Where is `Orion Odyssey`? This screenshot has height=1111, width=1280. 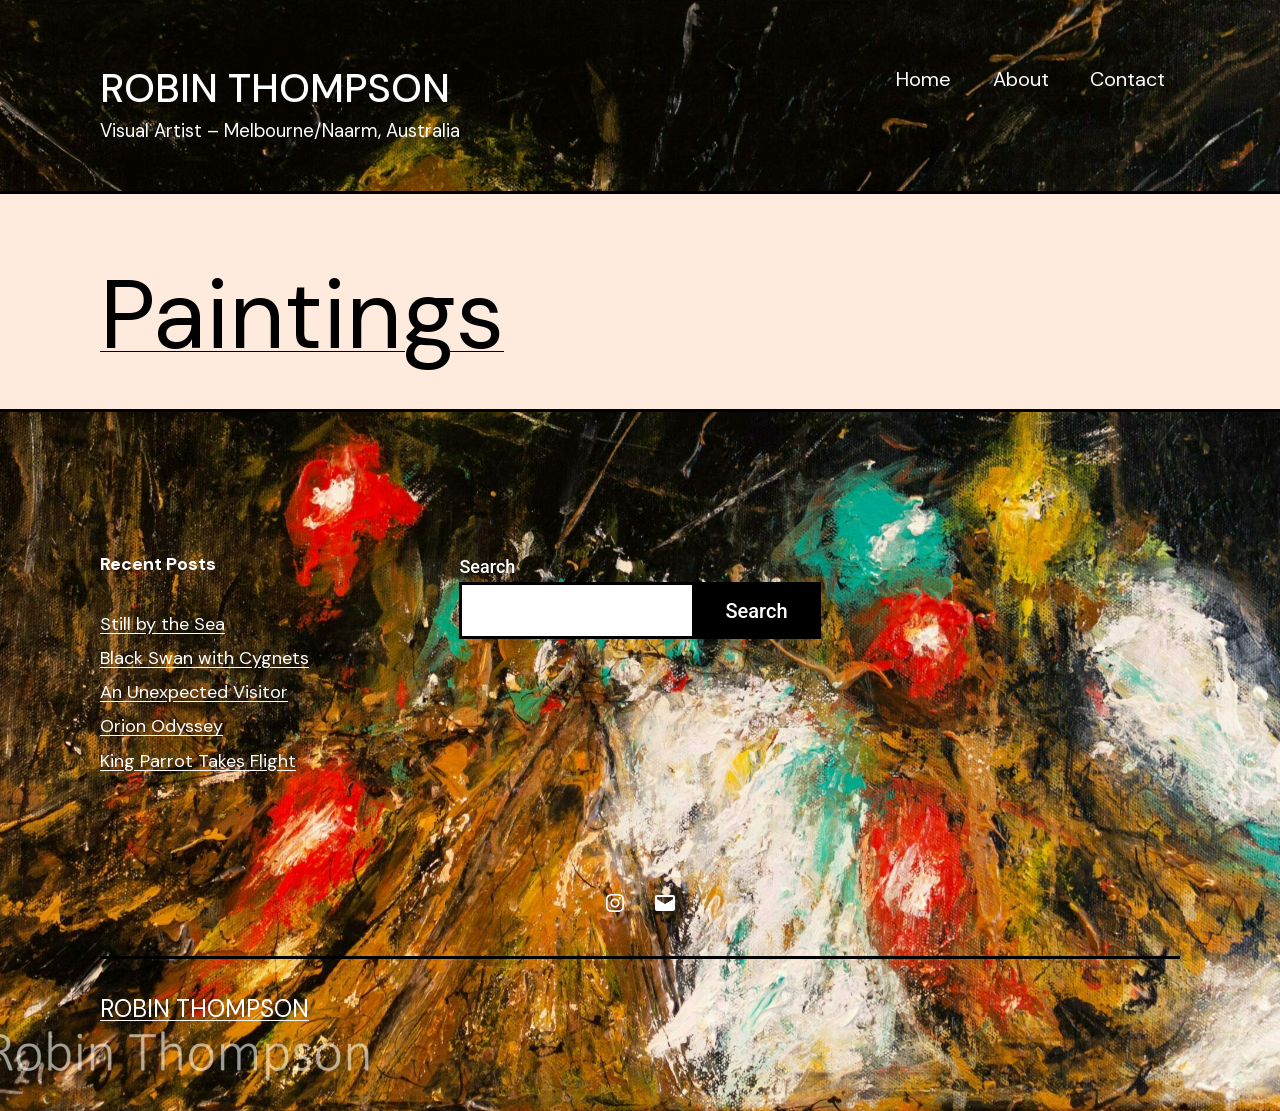 Orion Odyssey is located at coordinates (161, 726).